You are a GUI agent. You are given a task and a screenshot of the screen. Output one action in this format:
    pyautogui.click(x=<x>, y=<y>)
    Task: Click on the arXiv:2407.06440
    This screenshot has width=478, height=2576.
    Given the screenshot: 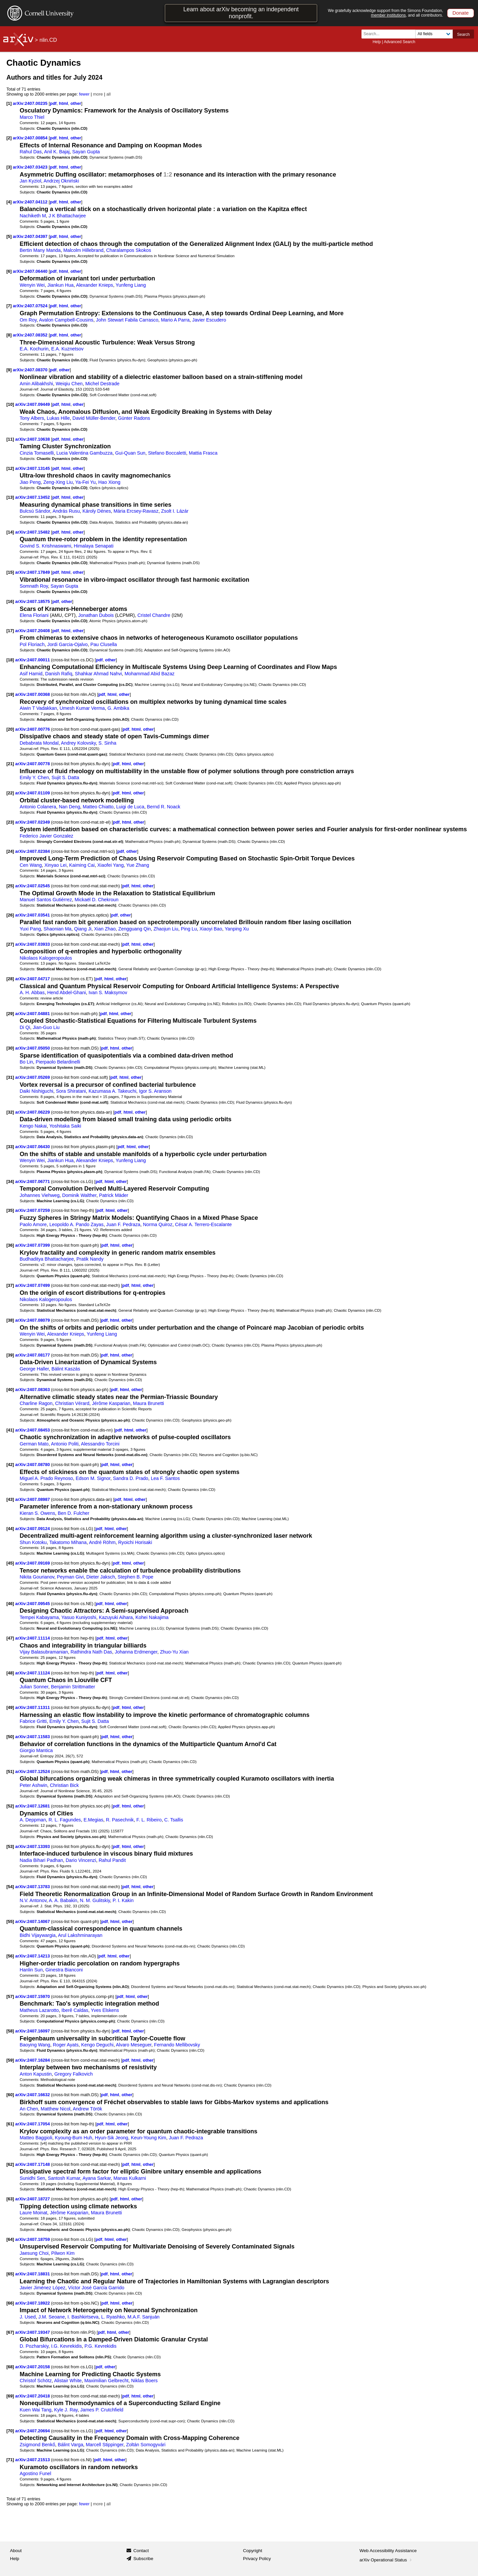 What is the action you would take?
    pyautogui.click(x=31, y=271)
    